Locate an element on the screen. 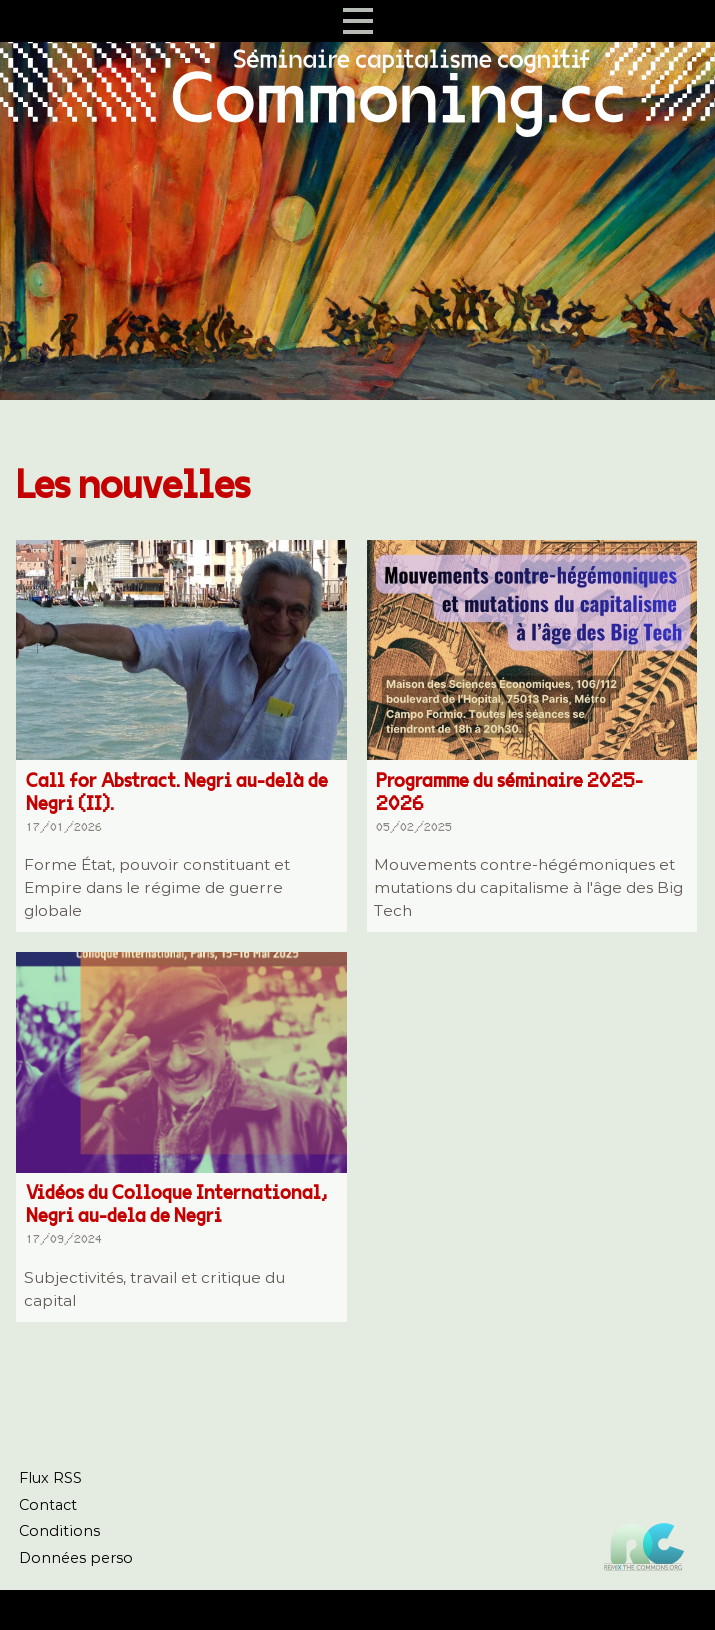 This screenshot has width=715, height=1630. Subjectivités, travail et critique du capital is located at coordinates (154, 1289).